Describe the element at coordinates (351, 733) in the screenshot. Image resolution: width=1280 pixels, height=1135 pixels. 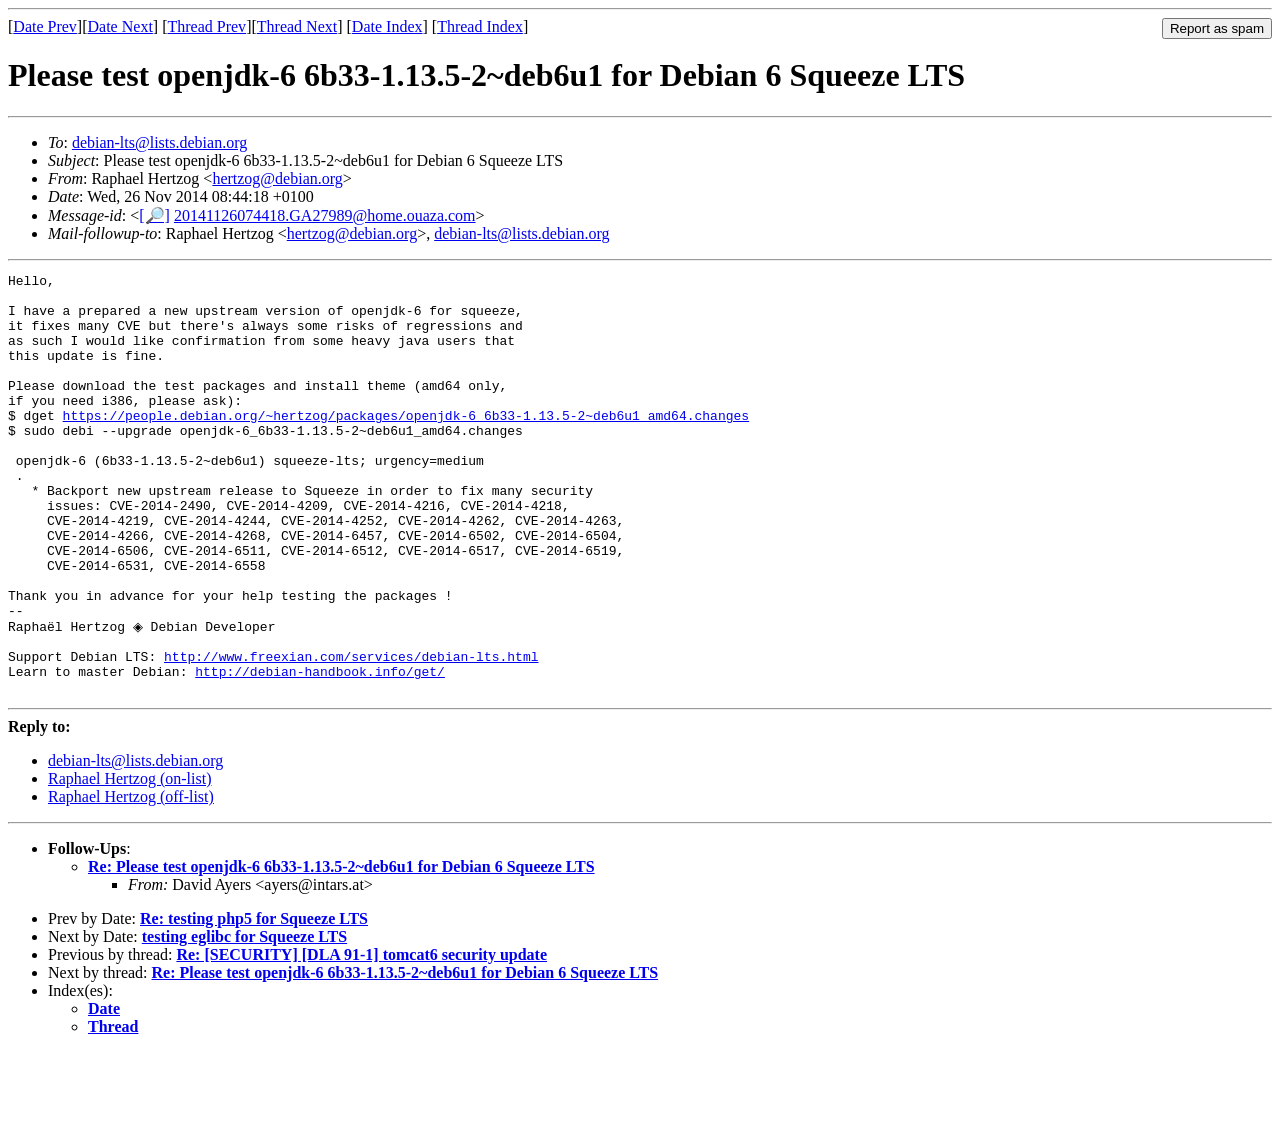
I see `http://www.freexian.com/services/debian-lts.html` at that location.